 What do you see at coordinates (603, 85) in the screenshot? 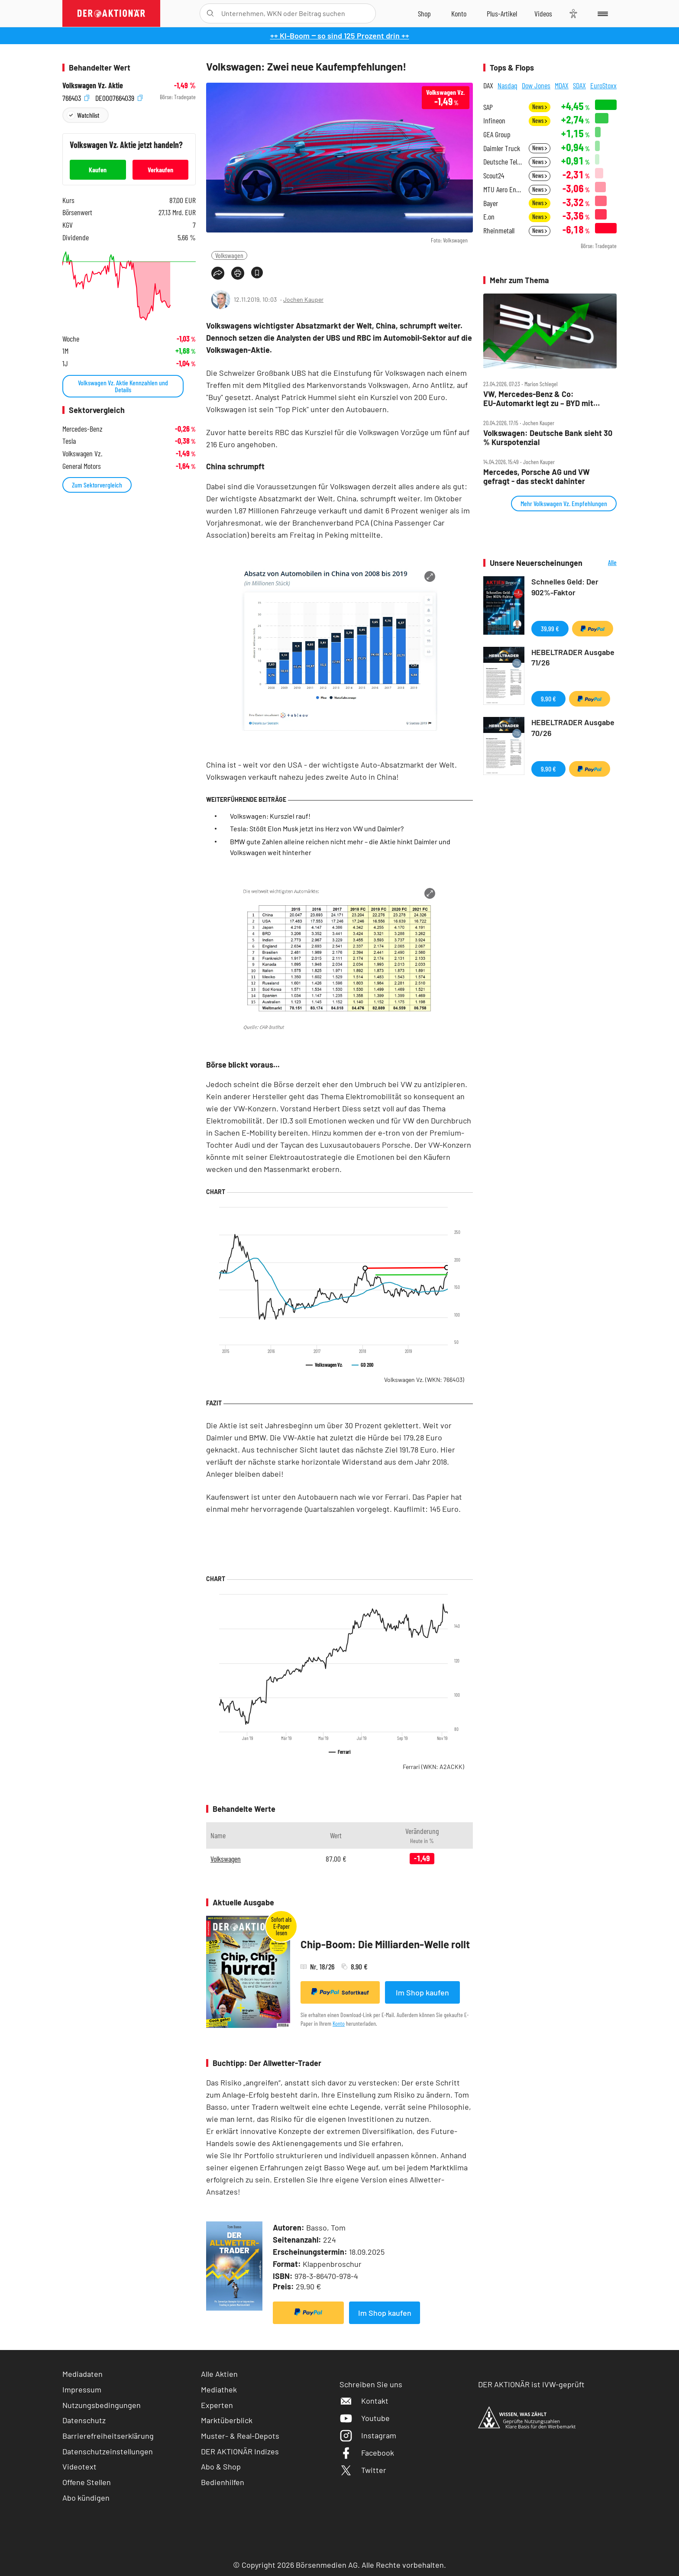
I see `EuroStoxx` at bounding box center [603, 85].